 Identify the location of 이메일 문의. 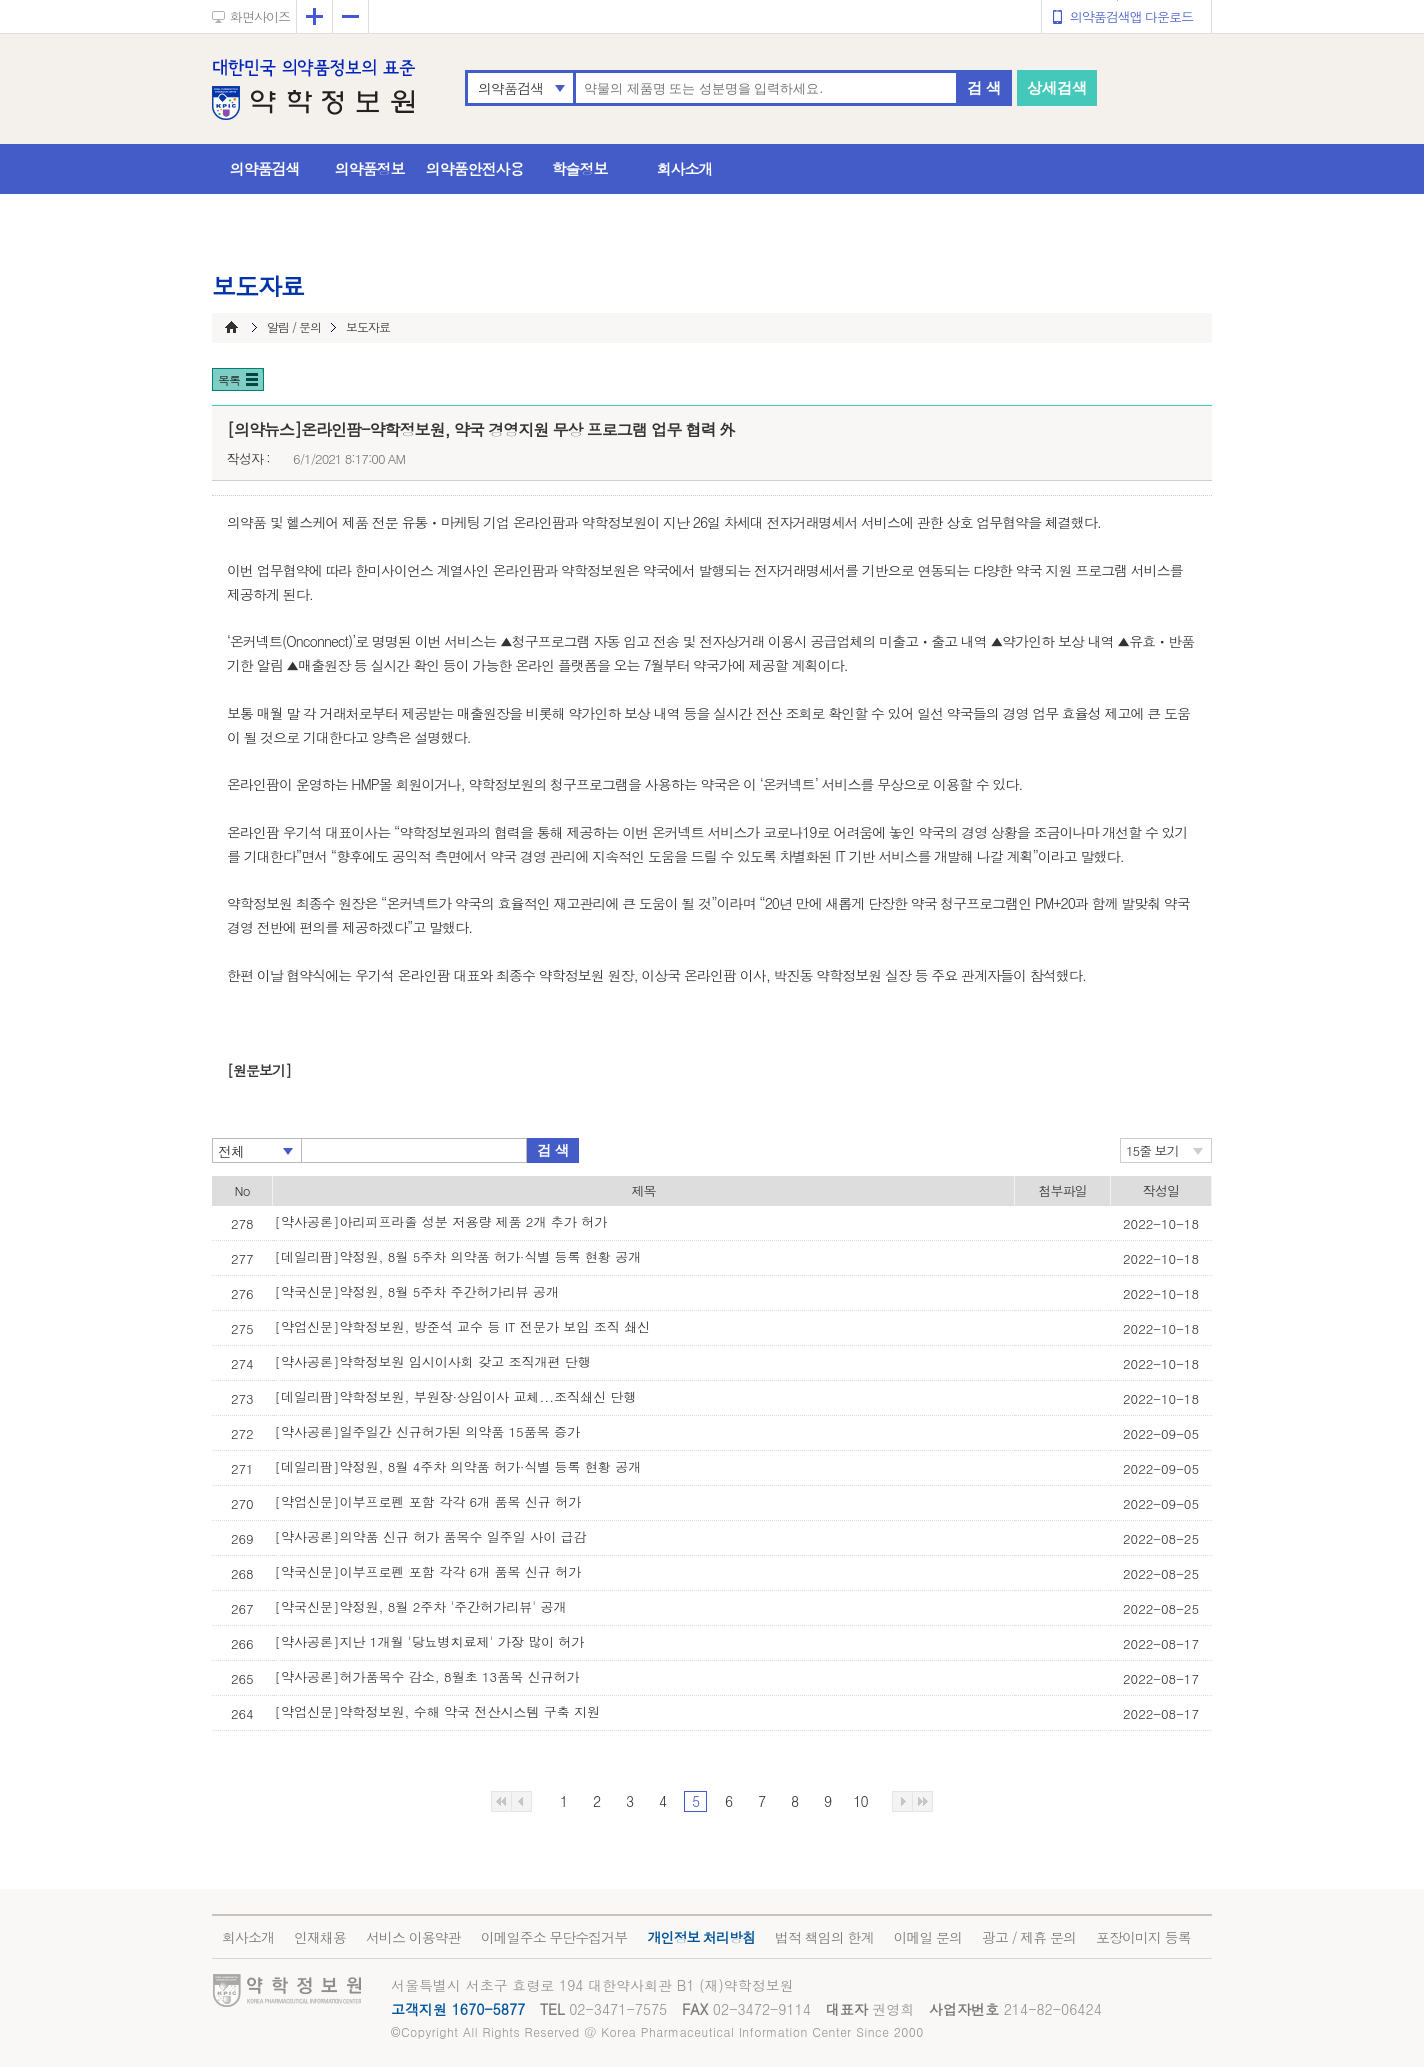
(927, 1937).